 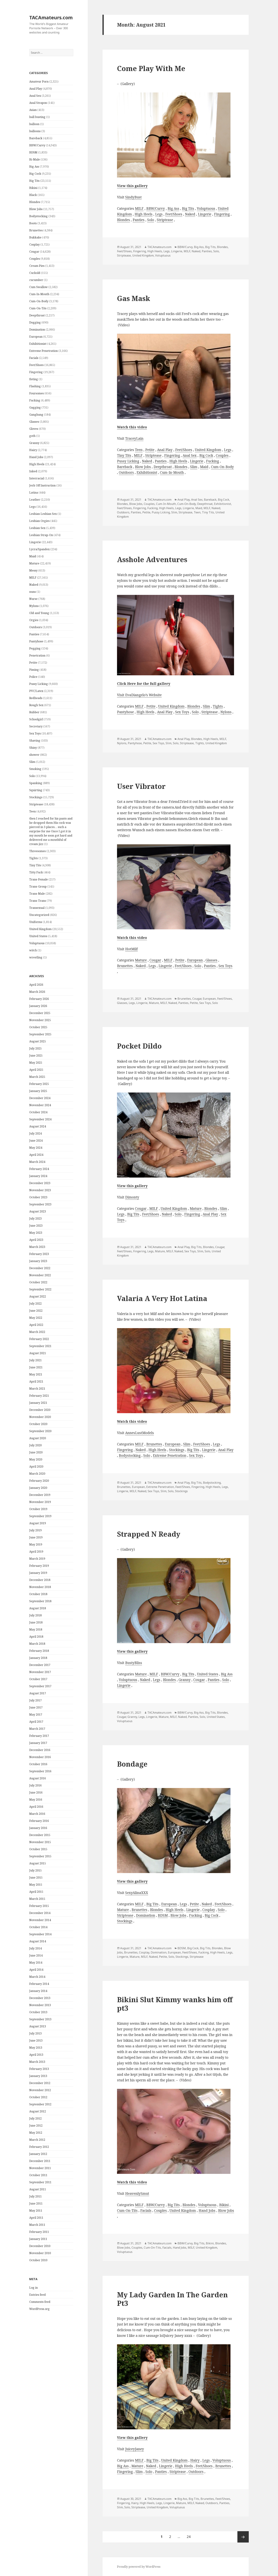 What do you see at coordinates (38, 1743) in the screenshot?
I see `January 2017` at bounding box center [38, 1743].